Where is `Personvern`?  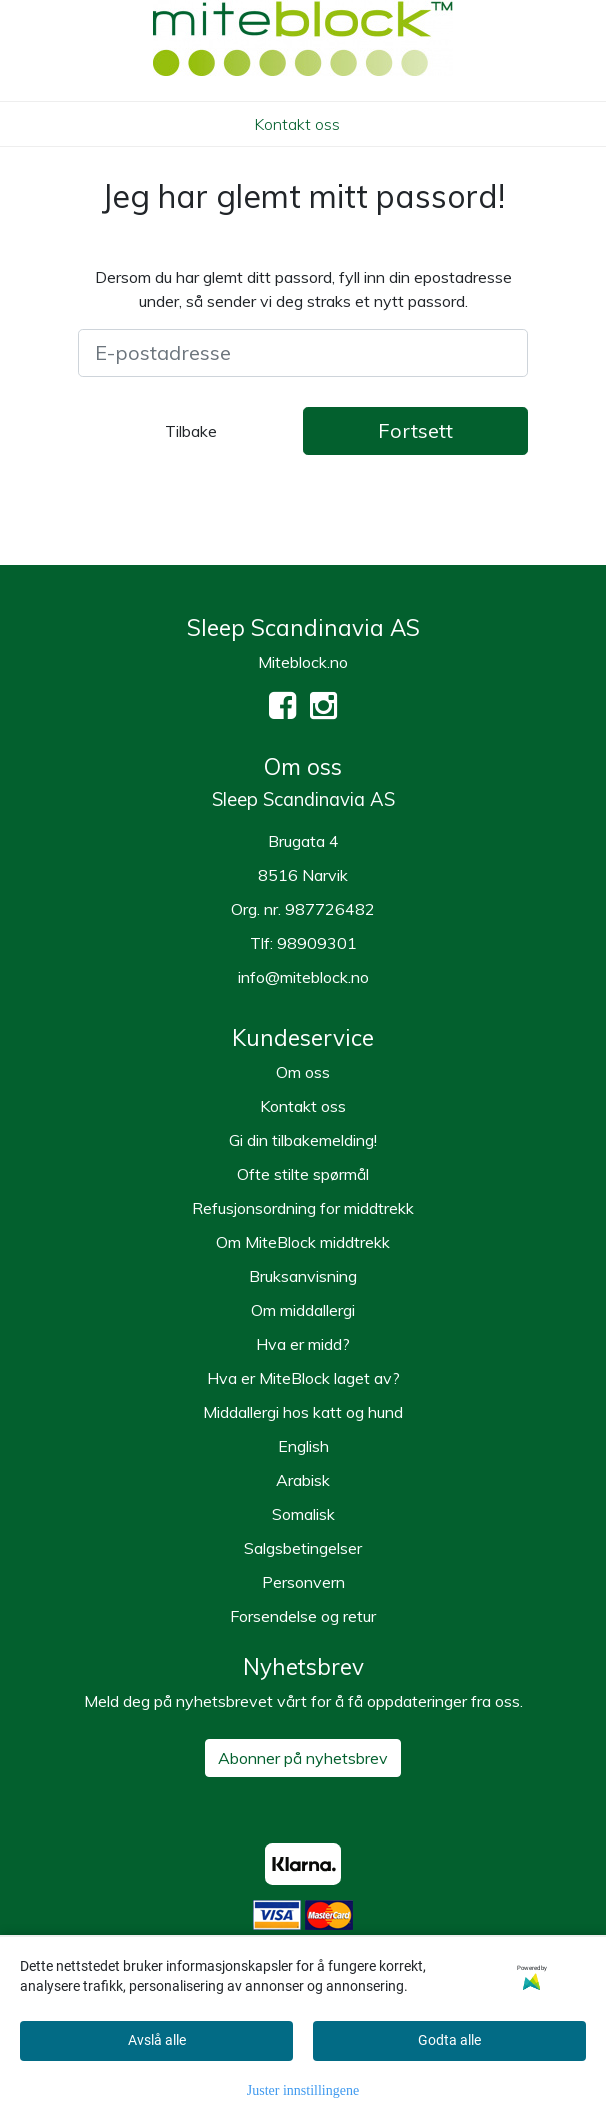
Personvern is located at coordinates (303, 1582).